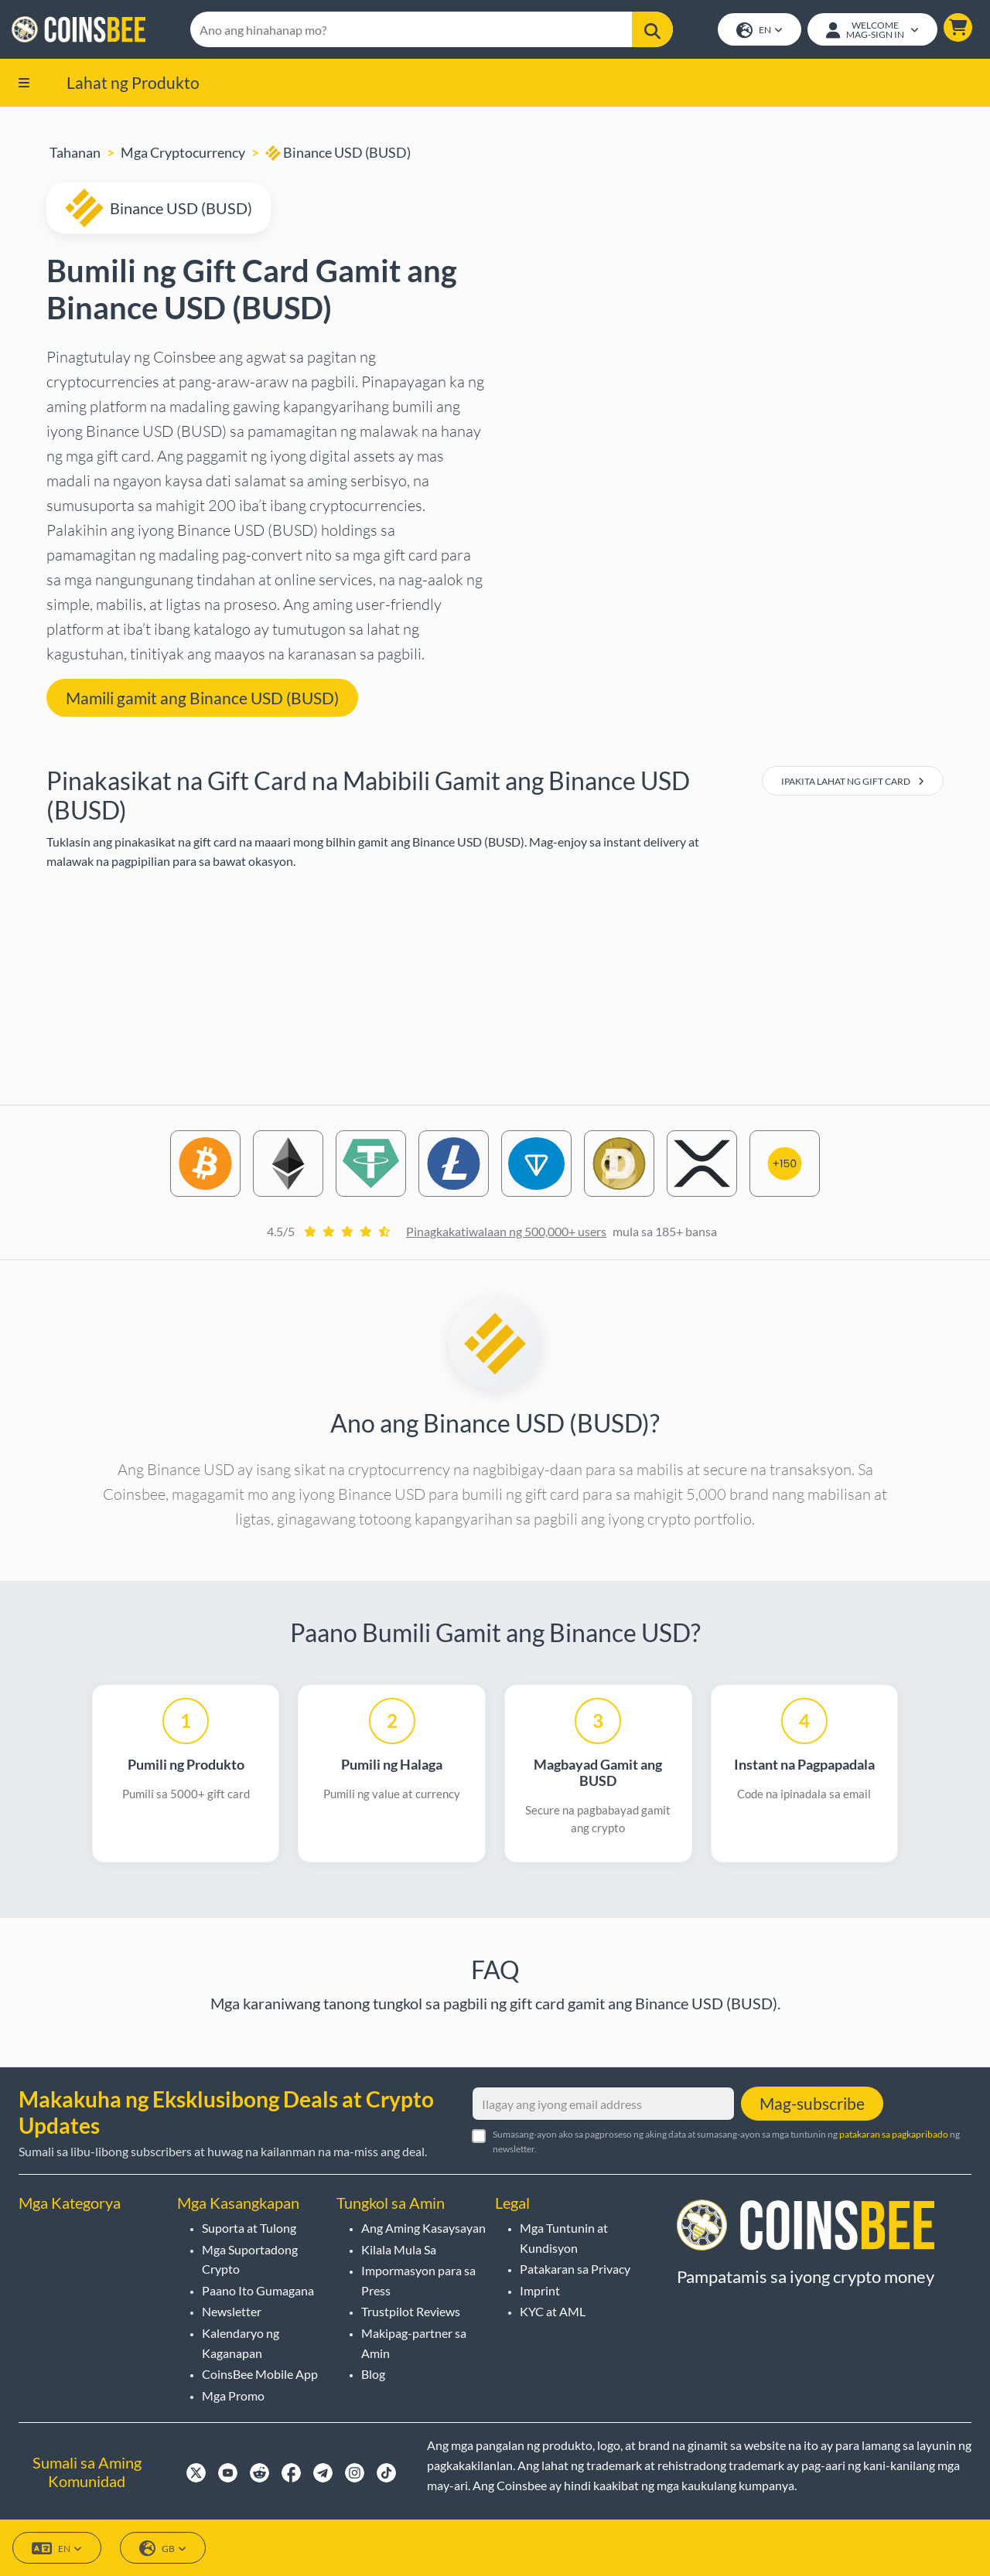 This screenshot has width=990, height=2576. Describe the element at coordinates (75, 153) in the screenshot. I see `Tahanan` at that location.